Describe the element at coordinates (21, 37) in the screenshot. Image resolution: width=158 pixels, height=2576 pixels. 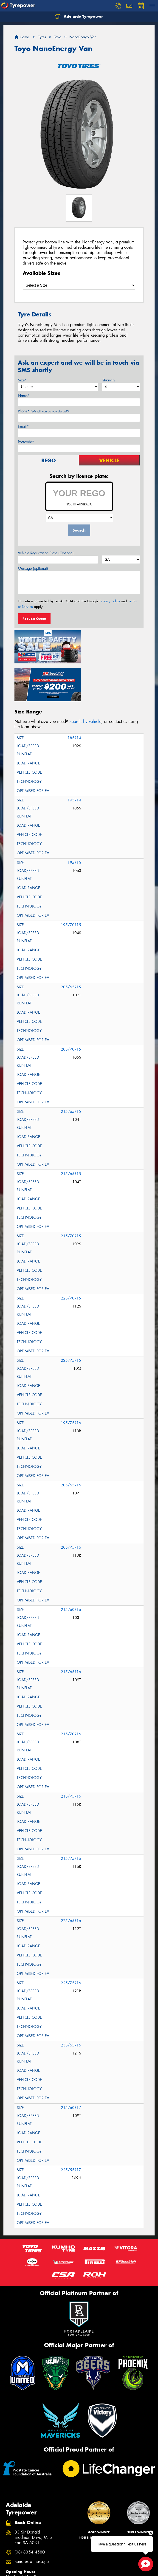
I see `Home` at that location.